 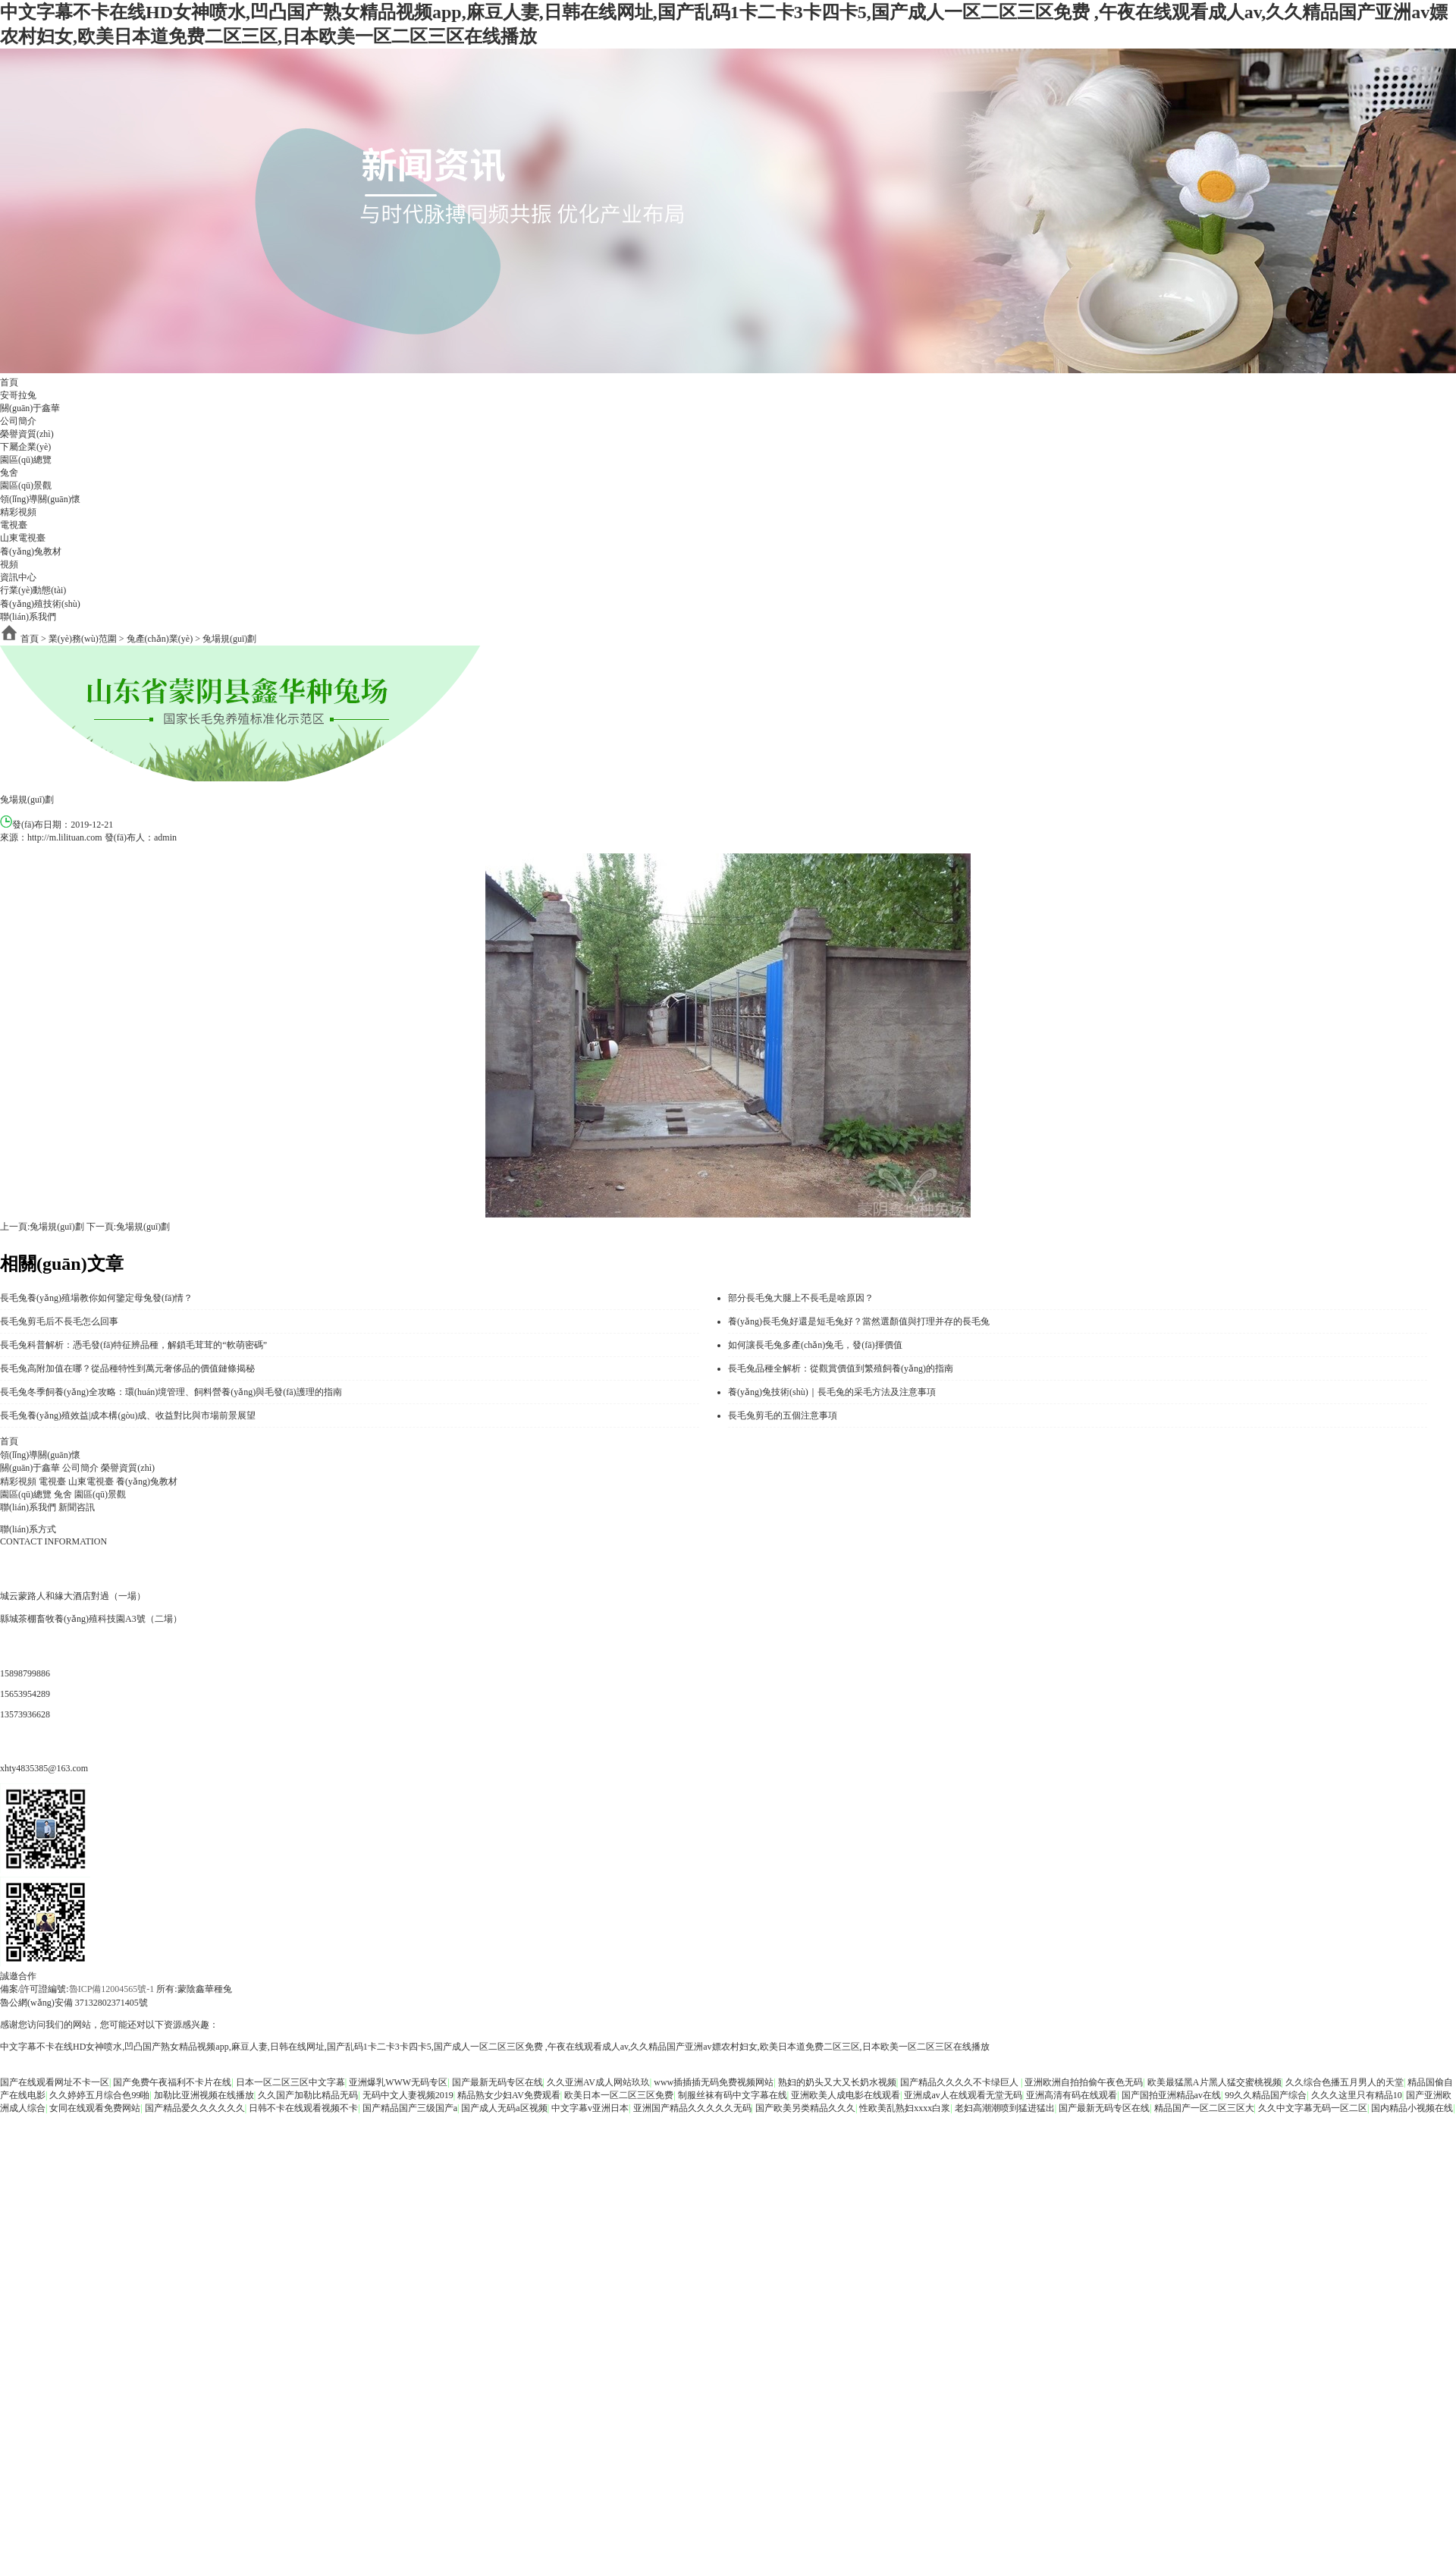 I want to click on 山東電視臺, so click(x=23, y=538).